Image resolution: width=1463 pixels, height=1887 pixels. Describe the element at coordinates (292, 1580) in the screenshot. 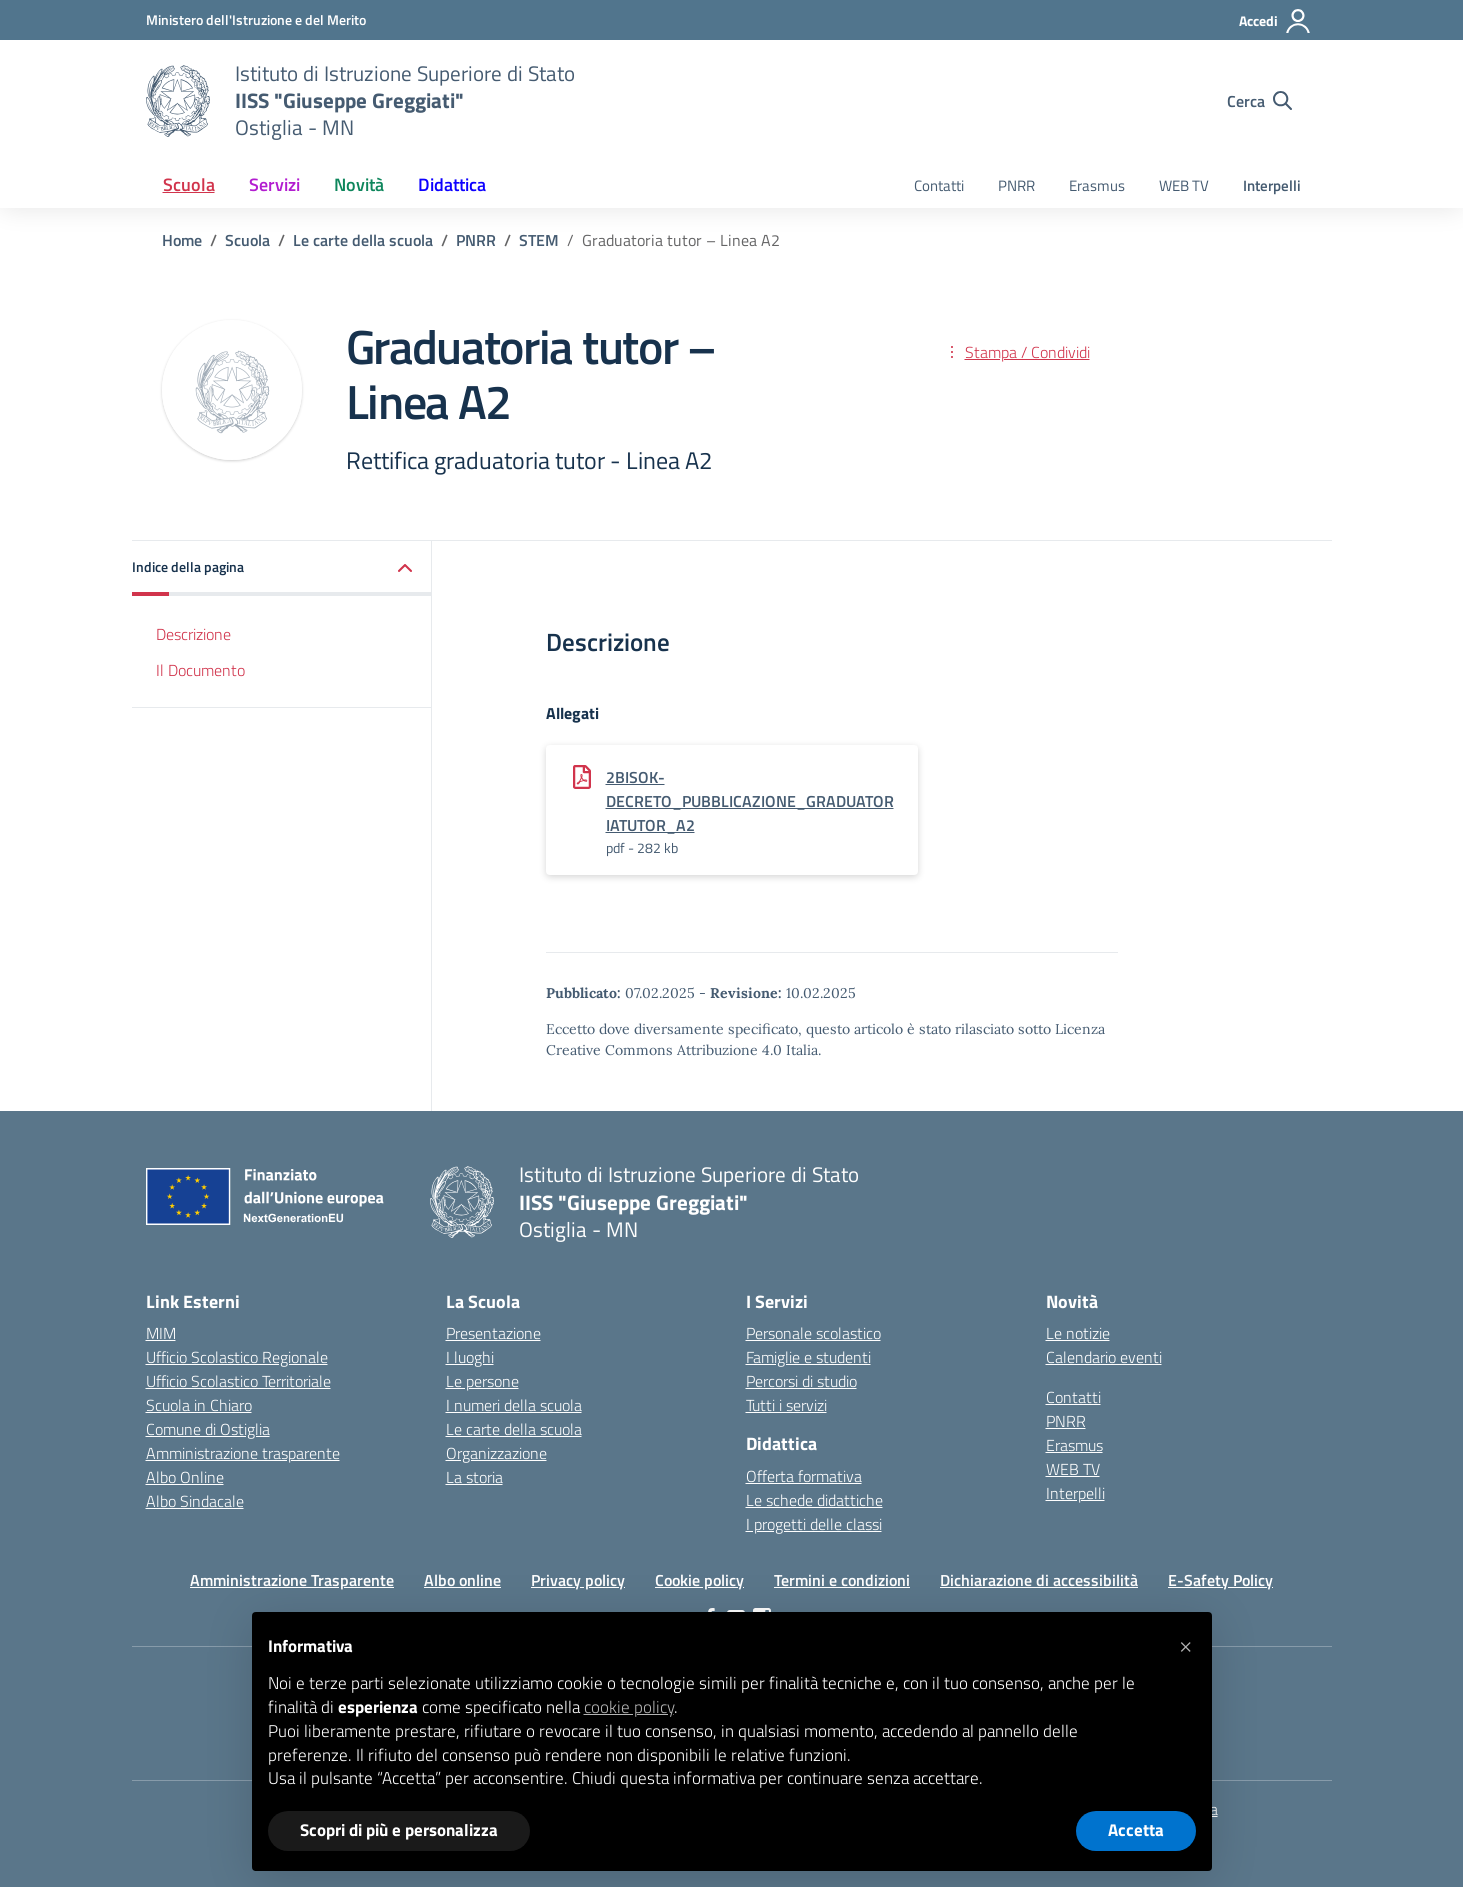

I see `Amministrazione Trasparente` at that location.